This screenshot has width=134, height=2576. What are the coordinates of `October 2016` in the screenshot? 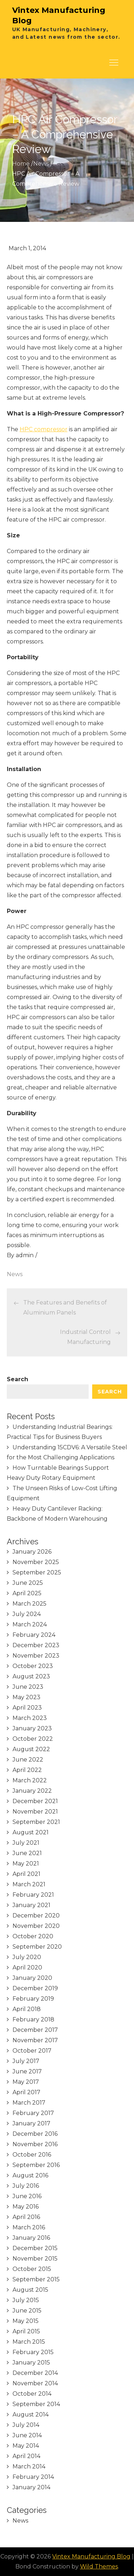 It's located at (32, 2154).